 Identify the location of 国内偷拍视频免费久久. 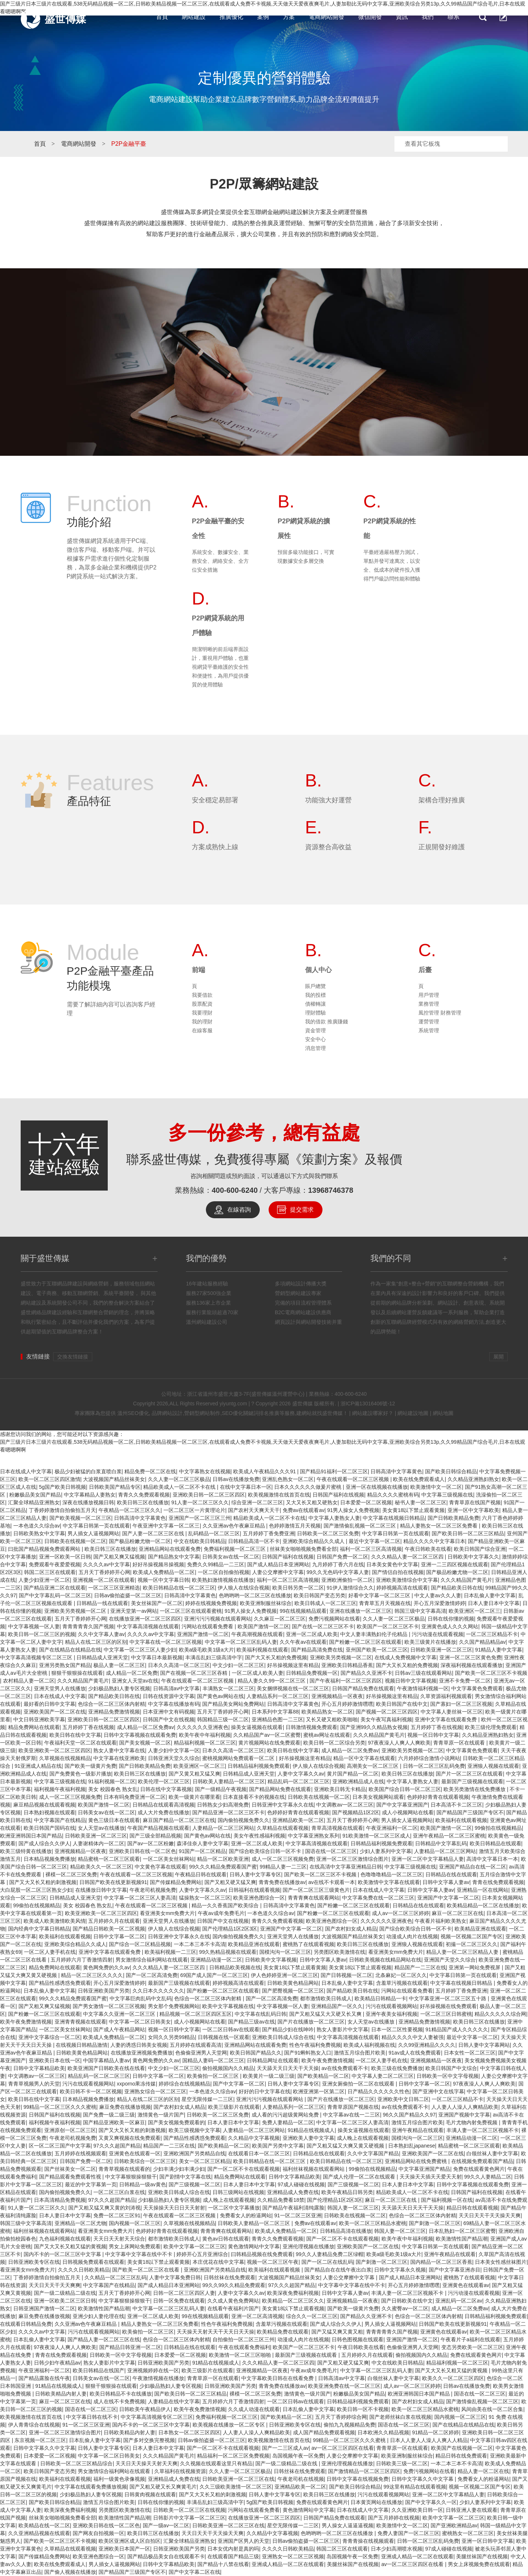
(243, 1820).